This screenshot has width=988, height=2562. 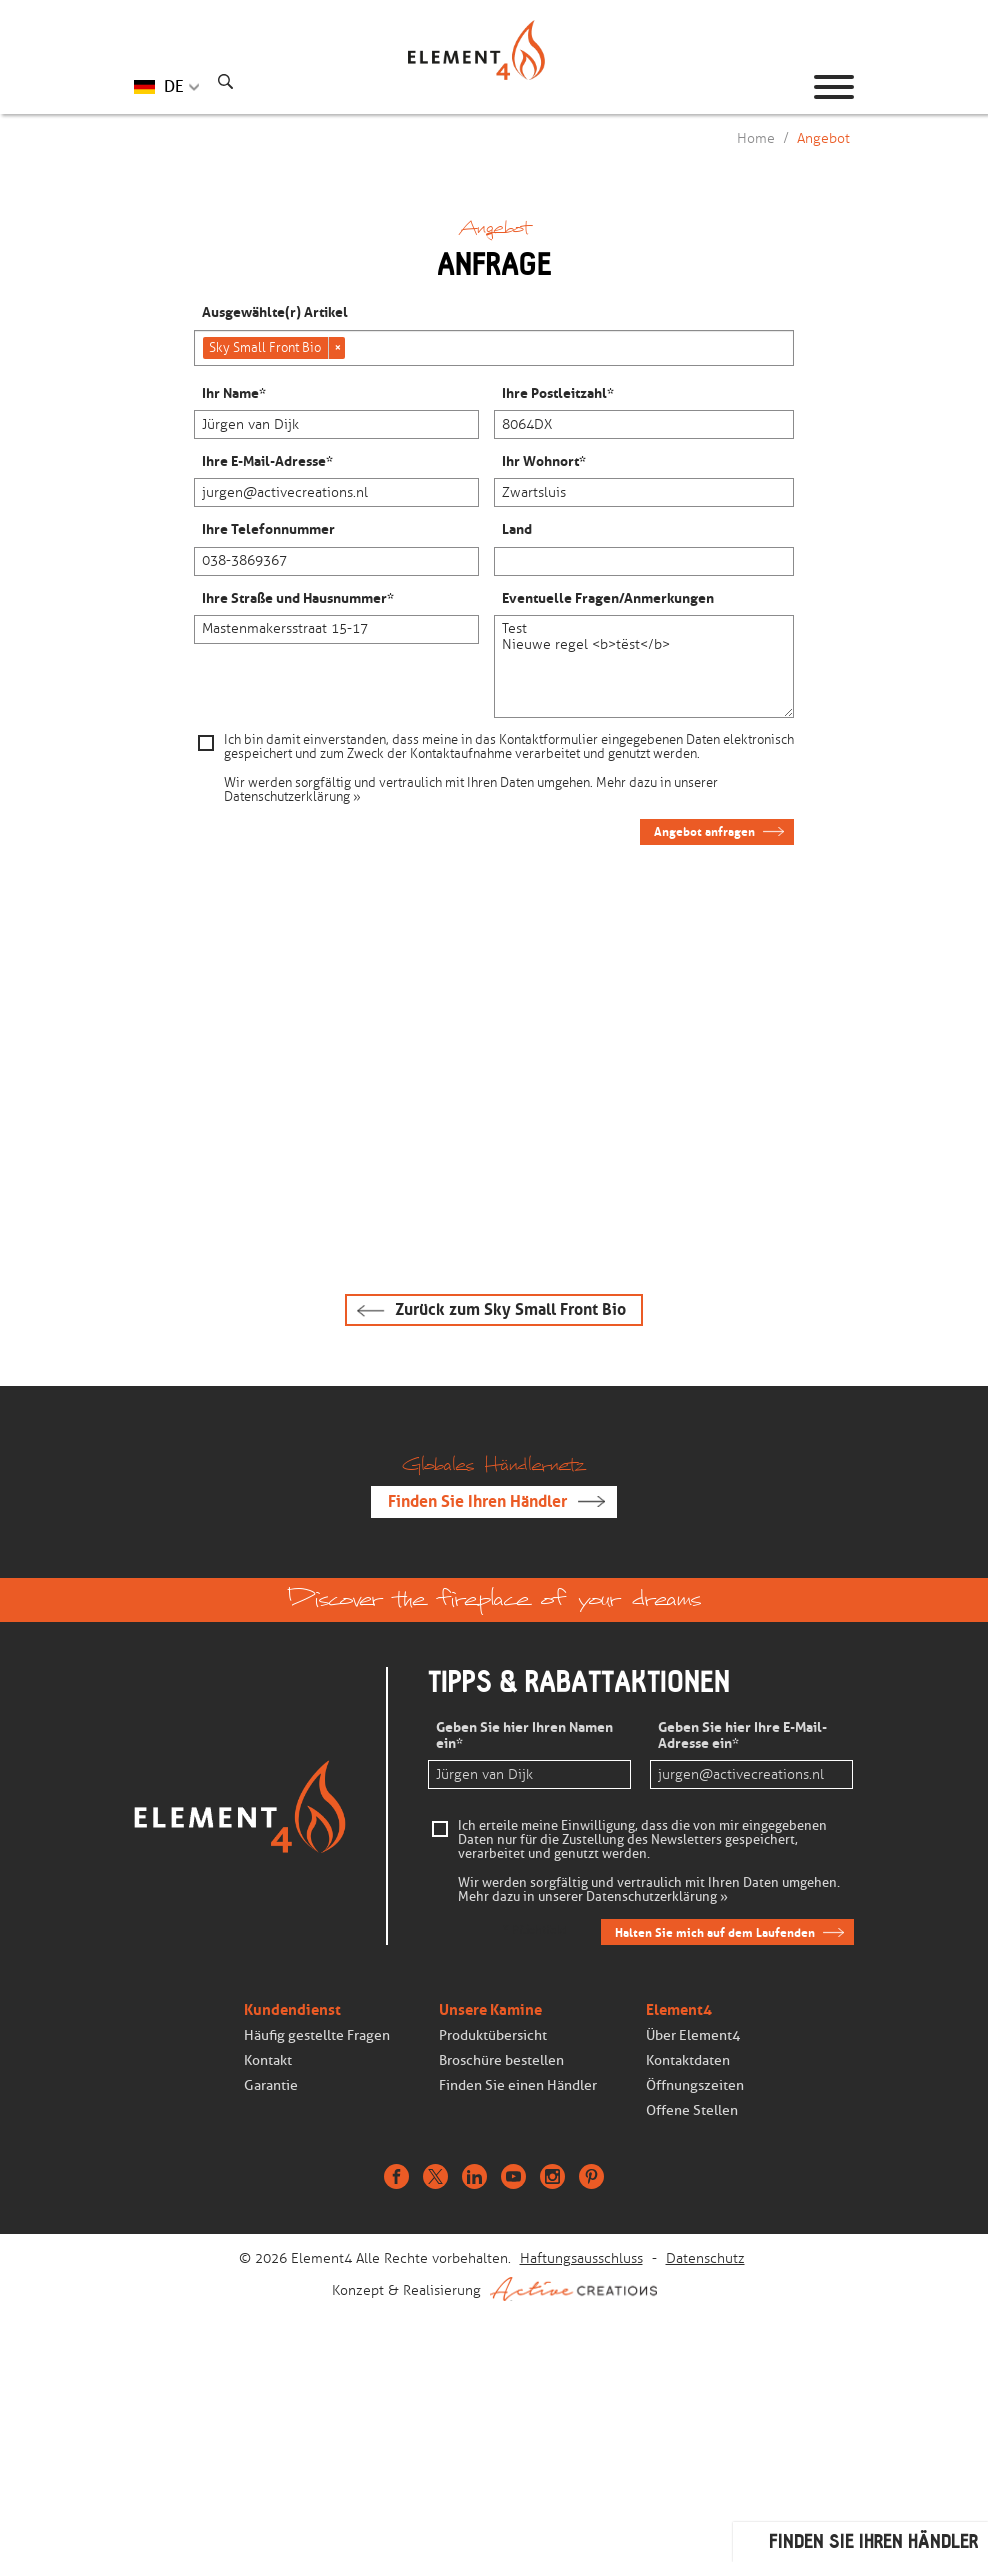 What do you see at coordinates (524, 1736) in the screenshot?
I see `Geben Sie hier Ihren Namen ein*` at bounding box center [524, 1736].